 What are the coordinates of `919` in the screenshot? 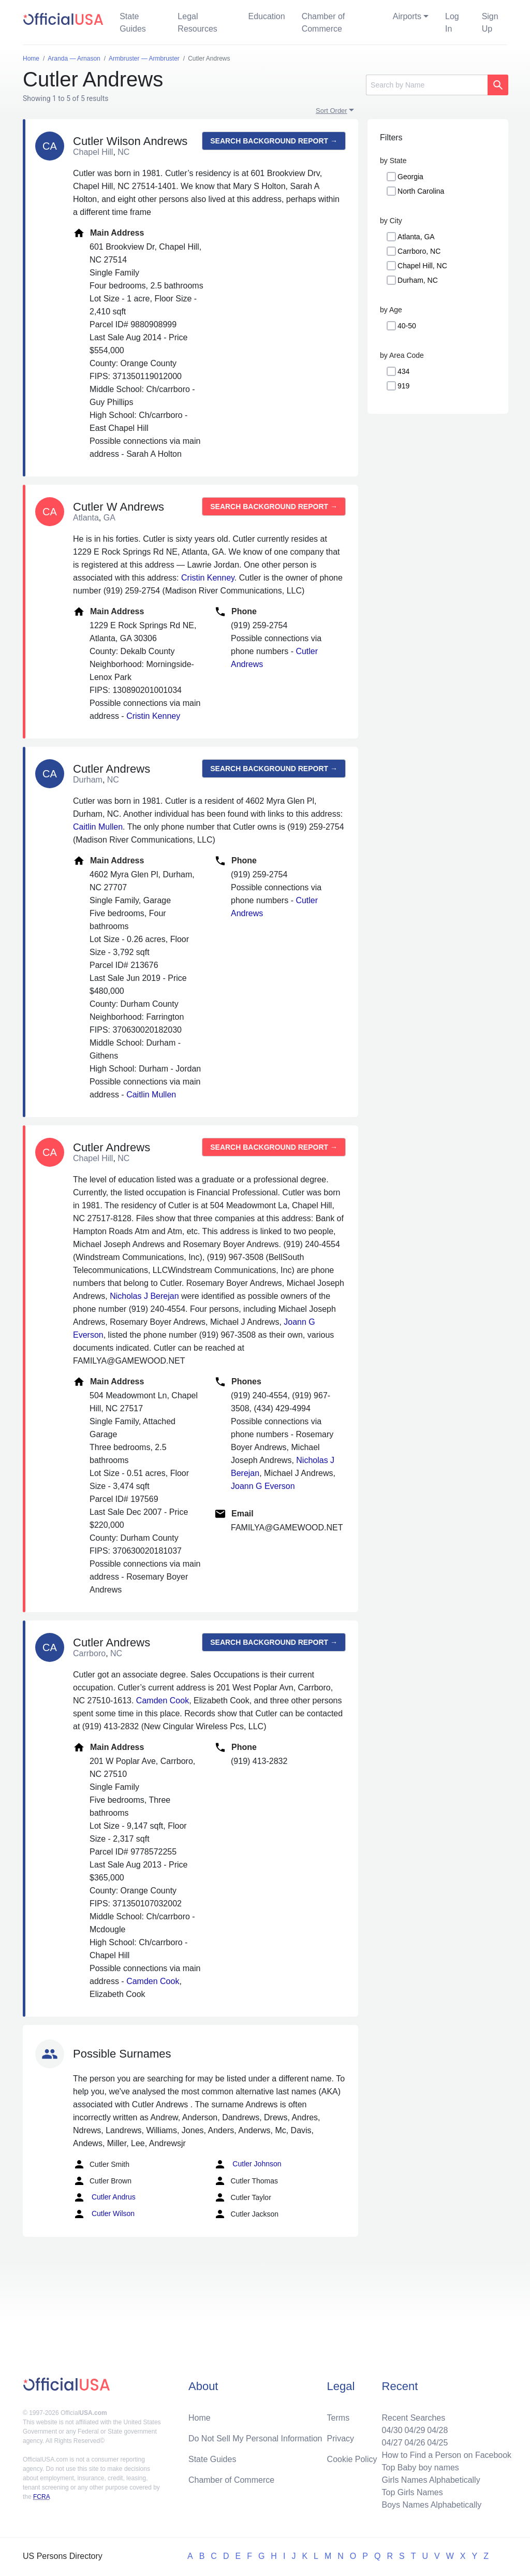 It's located at (403, 385).